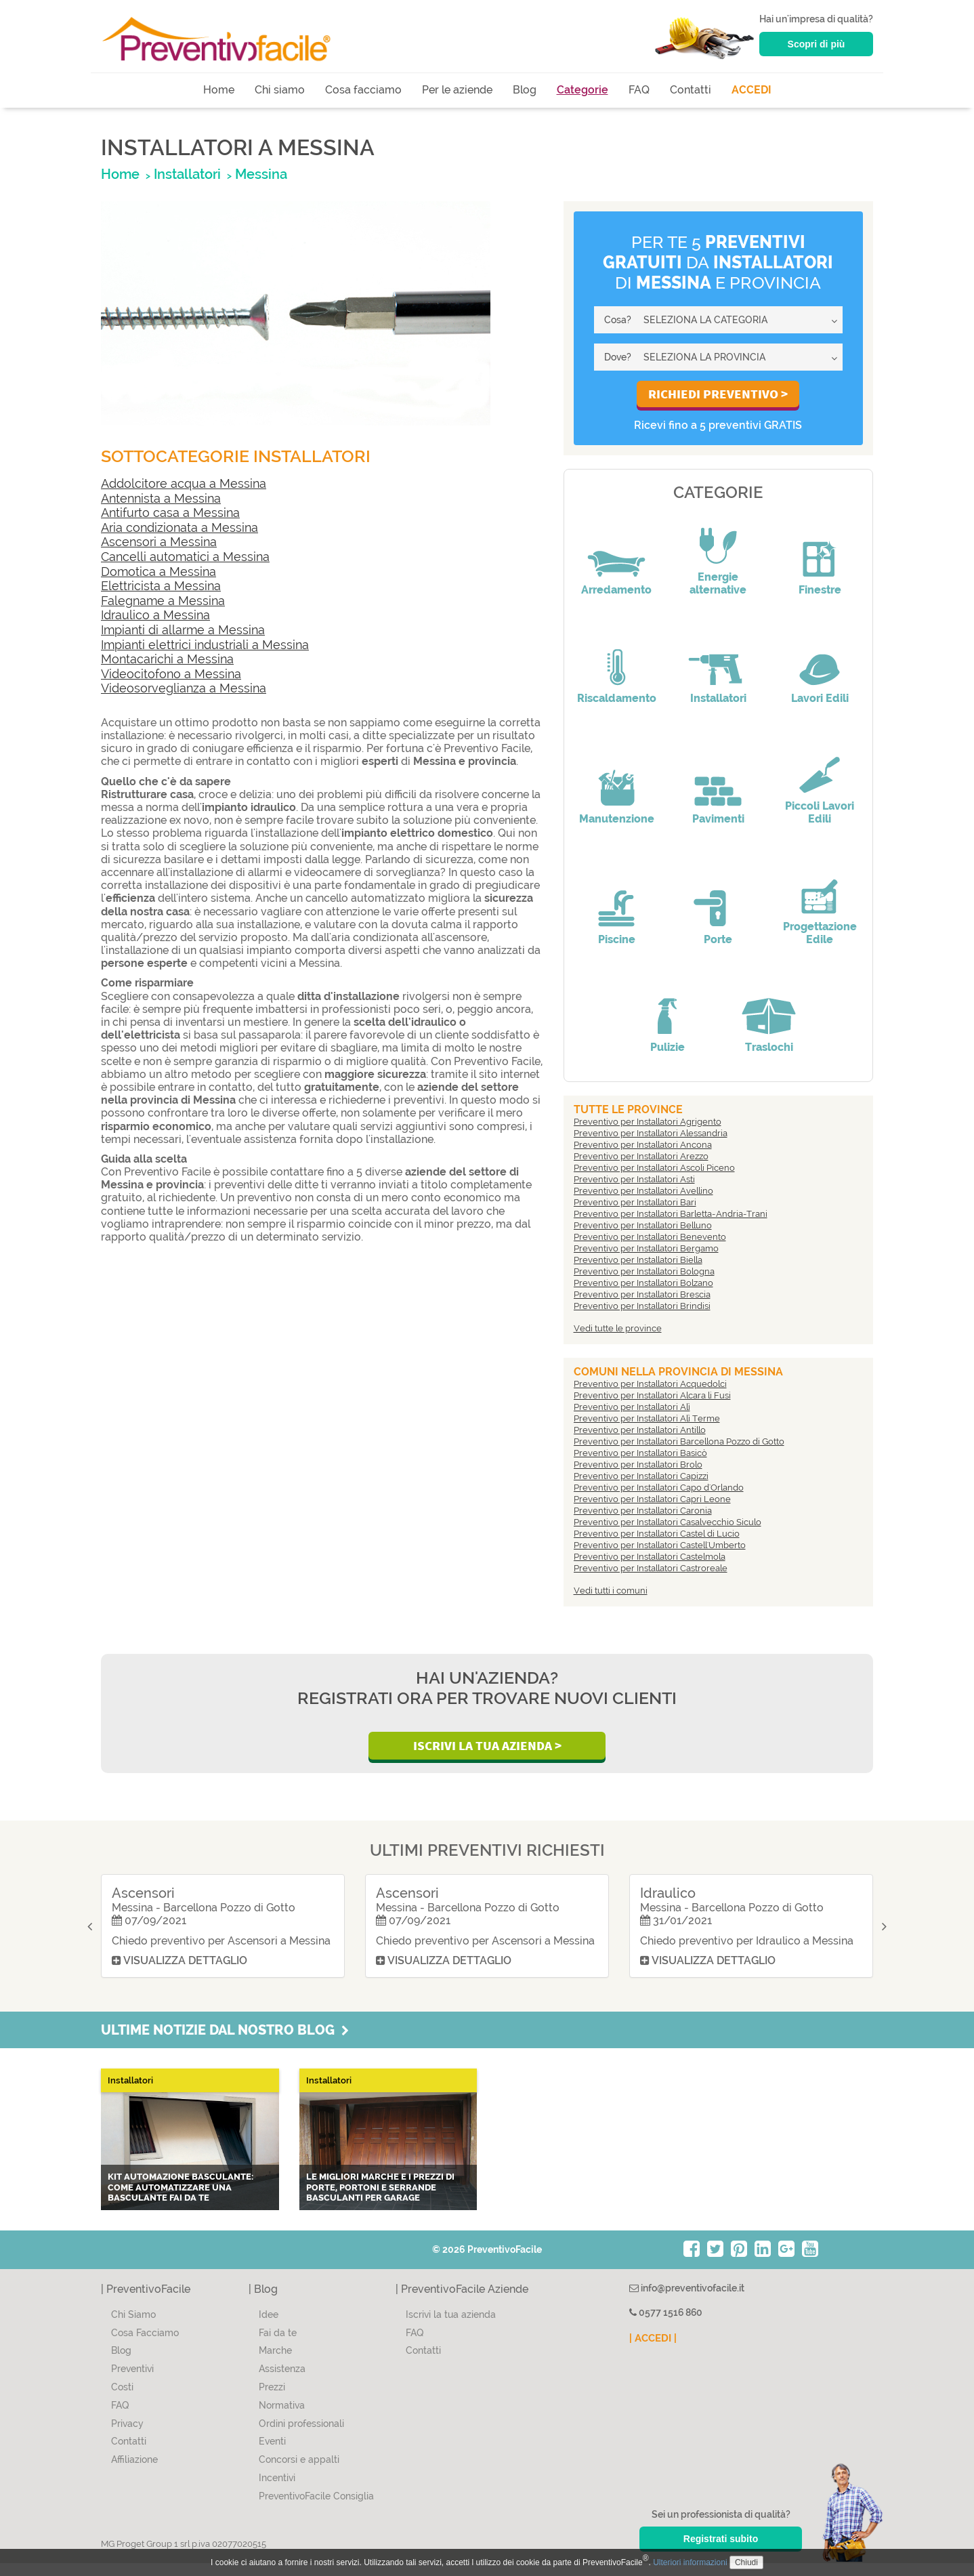 Image resolution: width=974 pixels, height=2576 pixels. I want to click on Finestre, so click(820, 589).